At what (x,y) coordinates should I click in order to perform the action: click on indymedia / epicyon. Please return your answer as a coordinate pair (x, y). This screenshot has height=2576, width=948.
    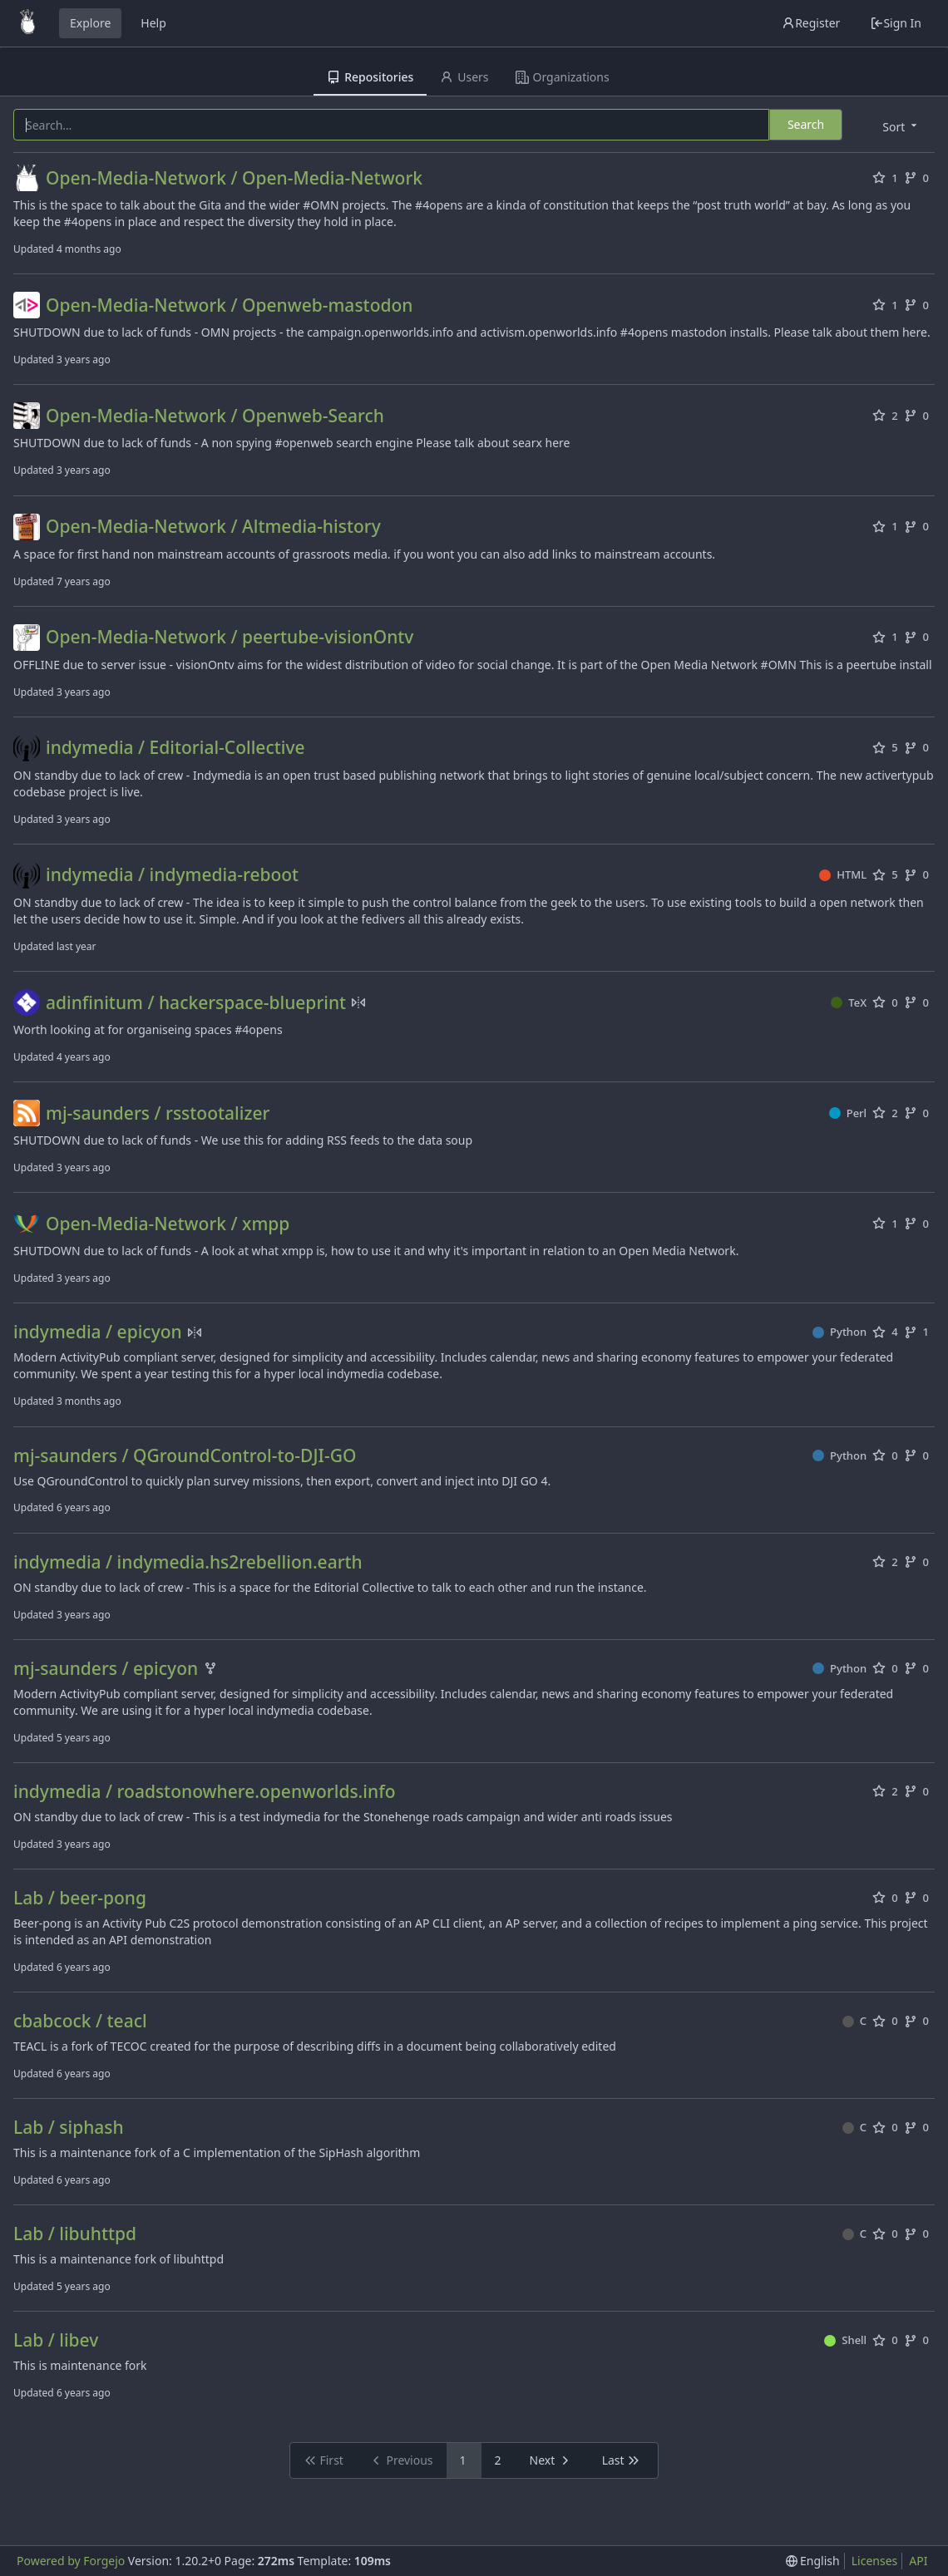
    Looking at the image, I should click on (97, 1332).